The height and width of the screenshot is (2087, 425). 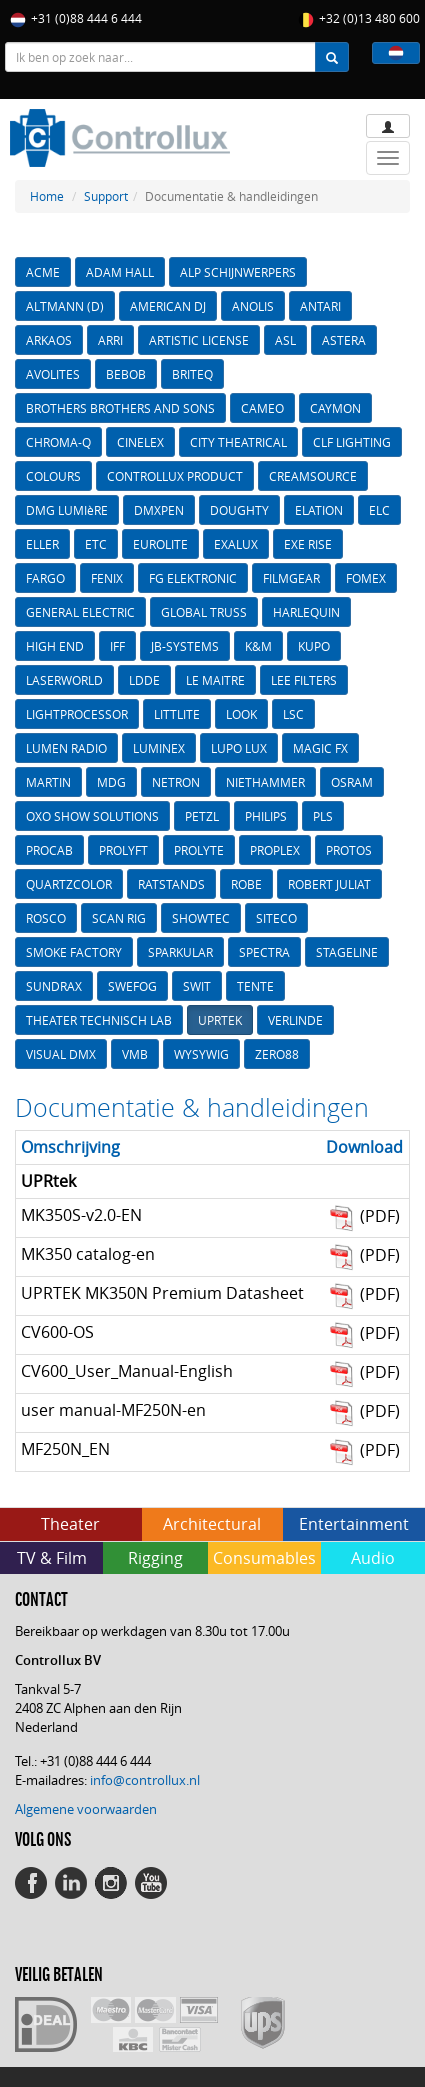 What do you see at coordinates (159, 510) in the screenshot?
I see `DMXPEN` at bounding box center [159, 510].